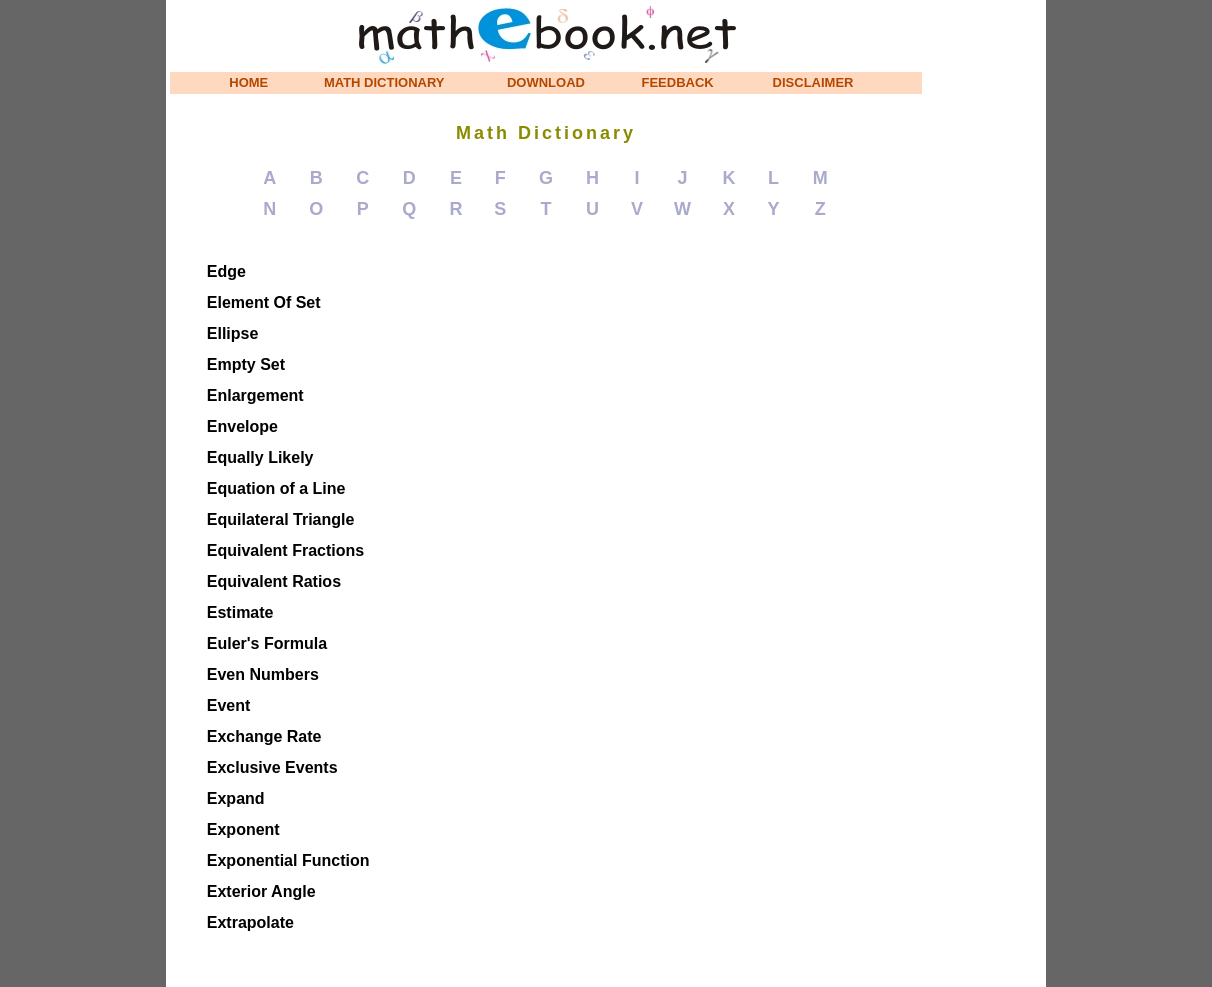 Image resolution: width=1212 pixels, height=987 pixels. What do you see at coordinates (546, 82) in the screenshot?
I see `DOWNLOAD` at bounding box center [546, 82].